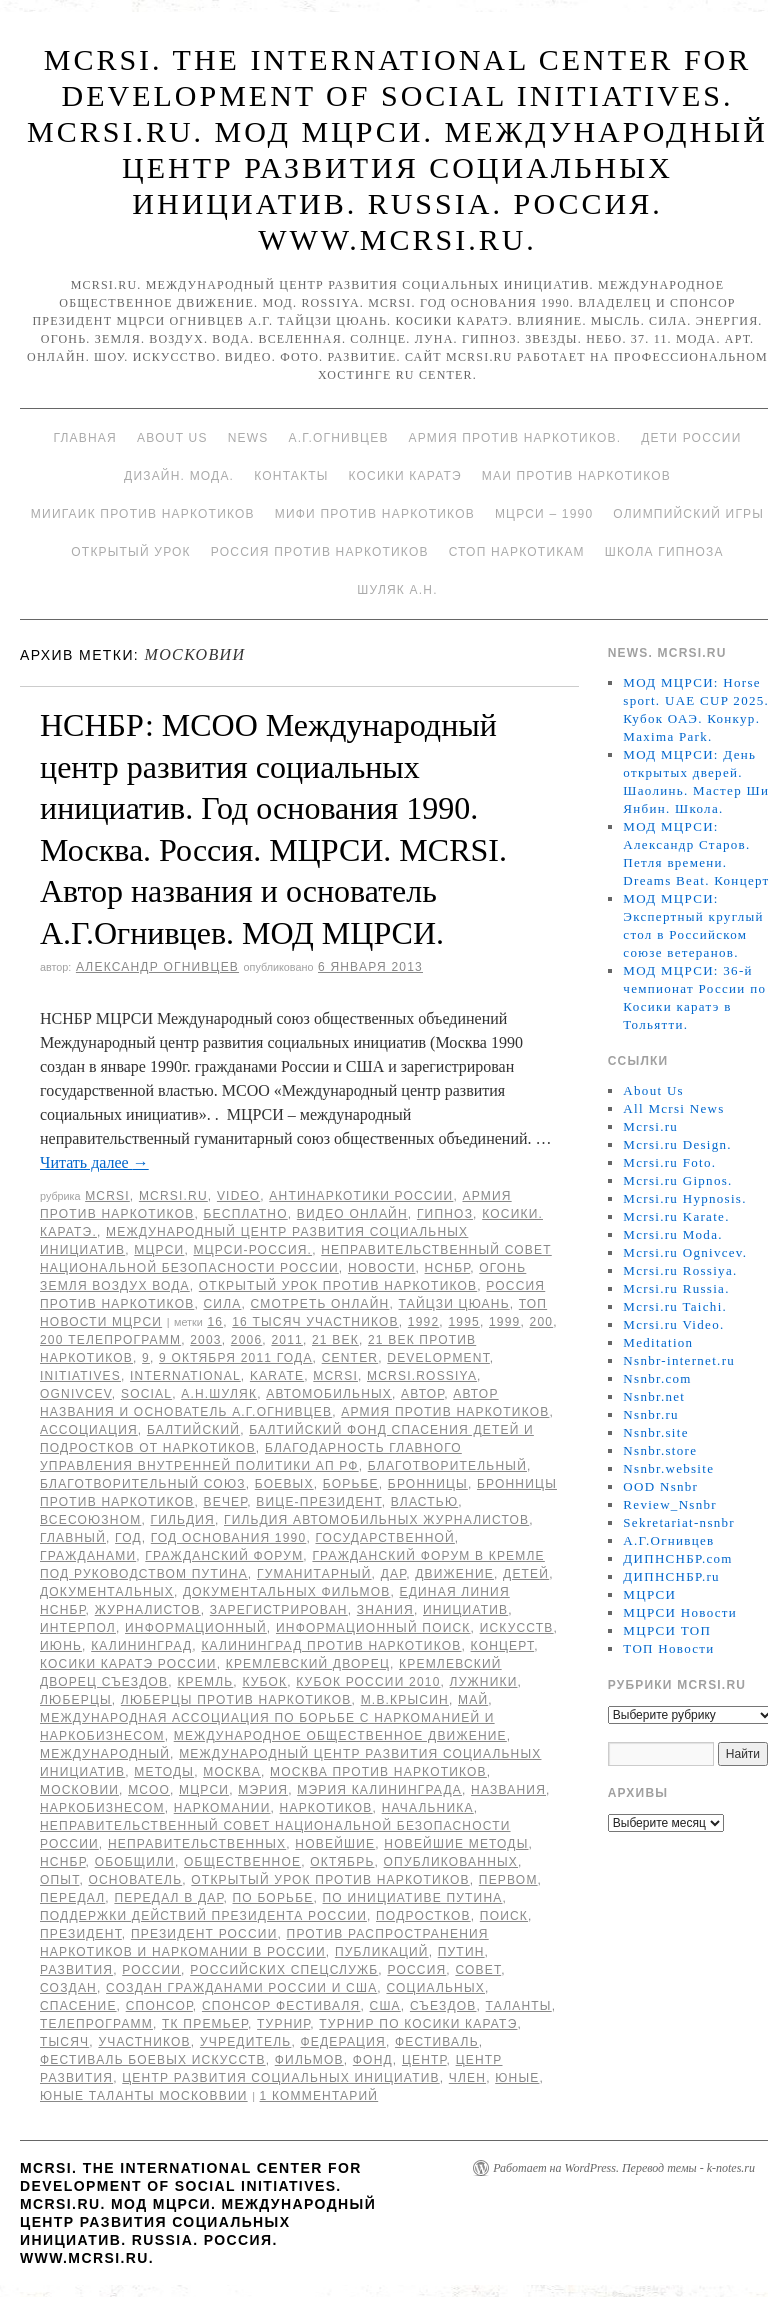 This screenshot has width=768, height=2297. What do you see at coordinates (526, 1574) in the screenshot?
I see `детей` at bounding box center [526, 1574].